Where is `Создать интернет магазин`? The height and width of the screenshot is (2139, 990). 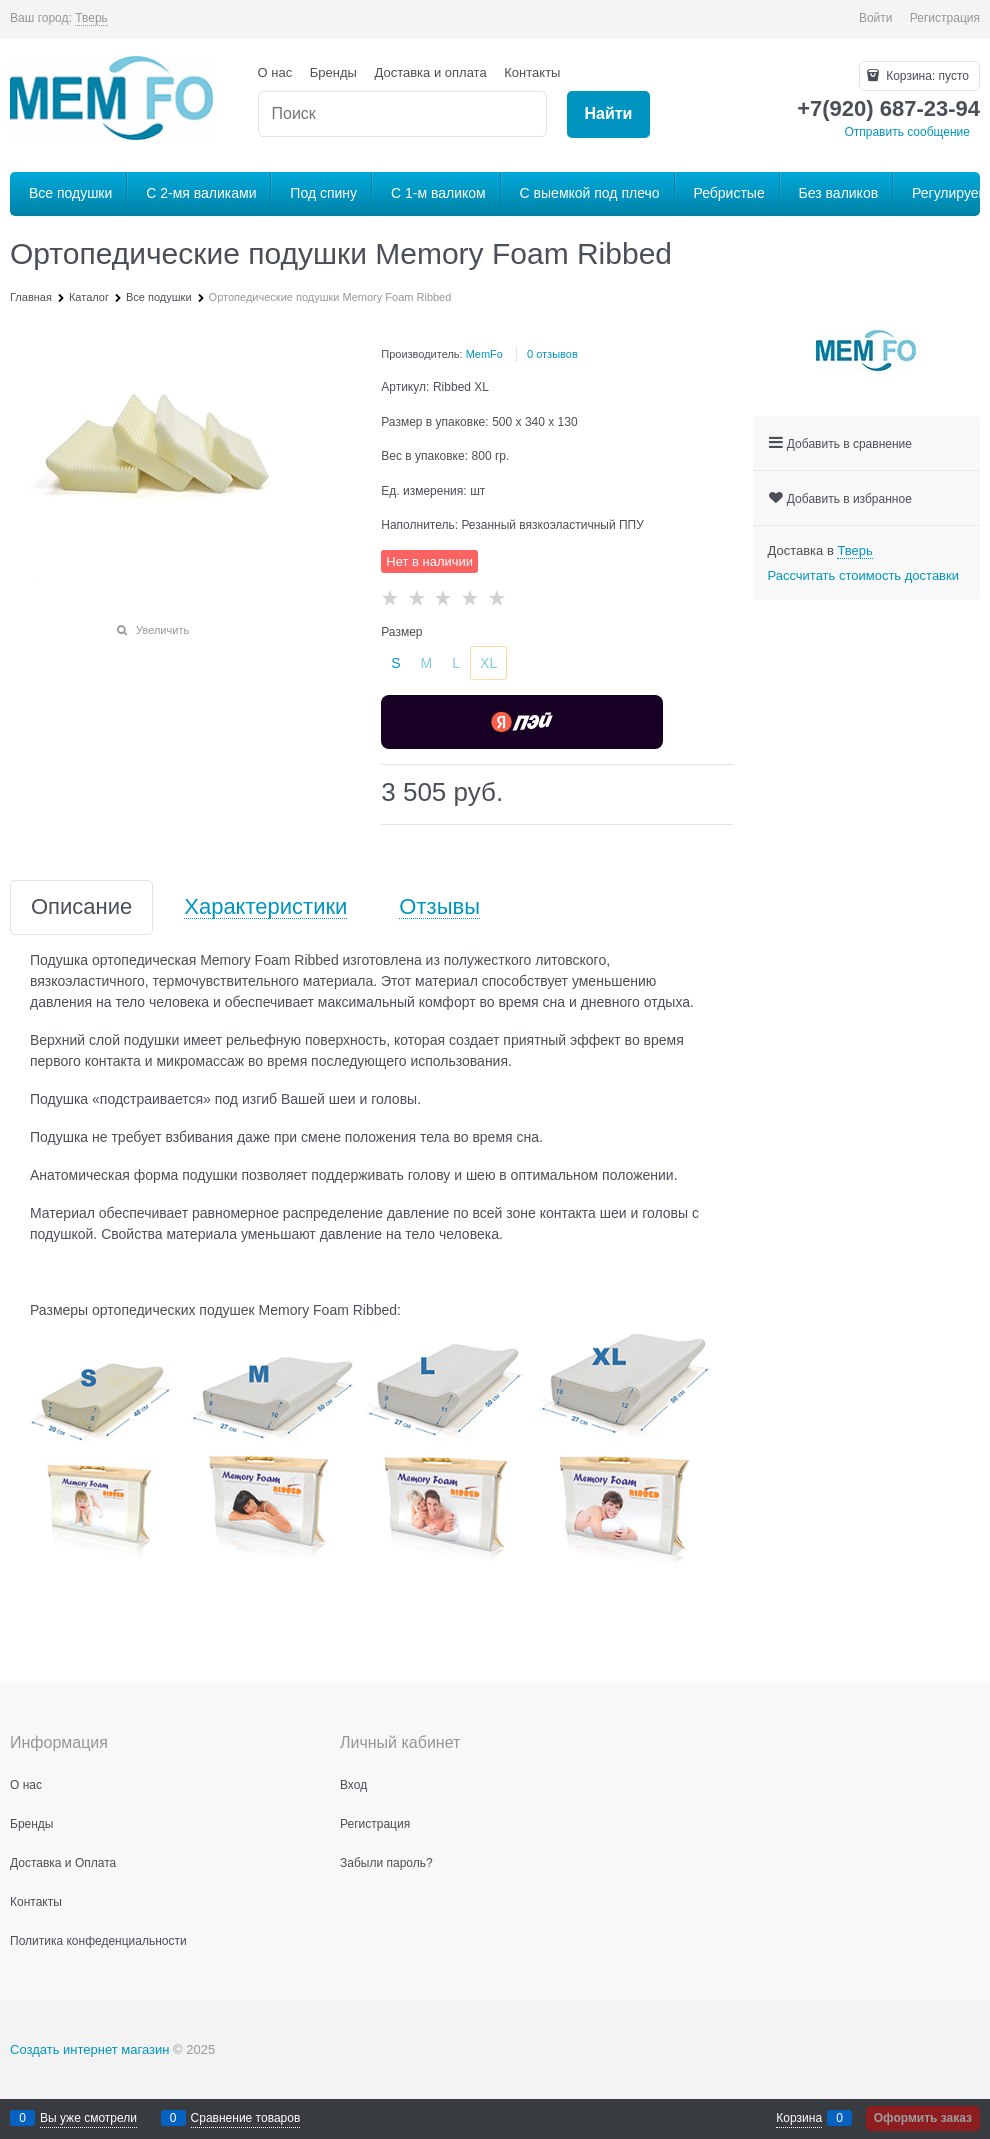
Создать интернет магазин is located at coordinates (89, 2049).